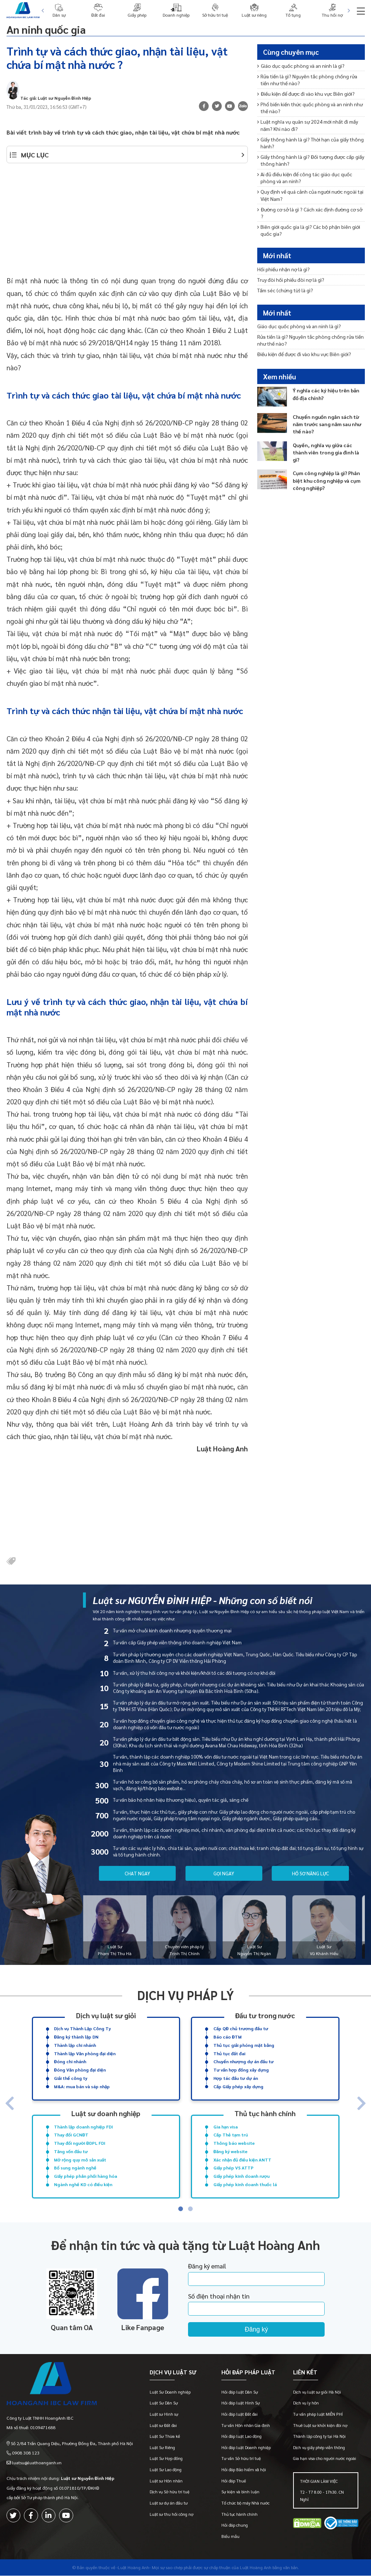 The image size is (371, 2576). Describe the element at coordinates (310, 195) in the screenshot. I see `Quy định về quá cảnh của người nước ngoài tại Việt Nam?` at that location.